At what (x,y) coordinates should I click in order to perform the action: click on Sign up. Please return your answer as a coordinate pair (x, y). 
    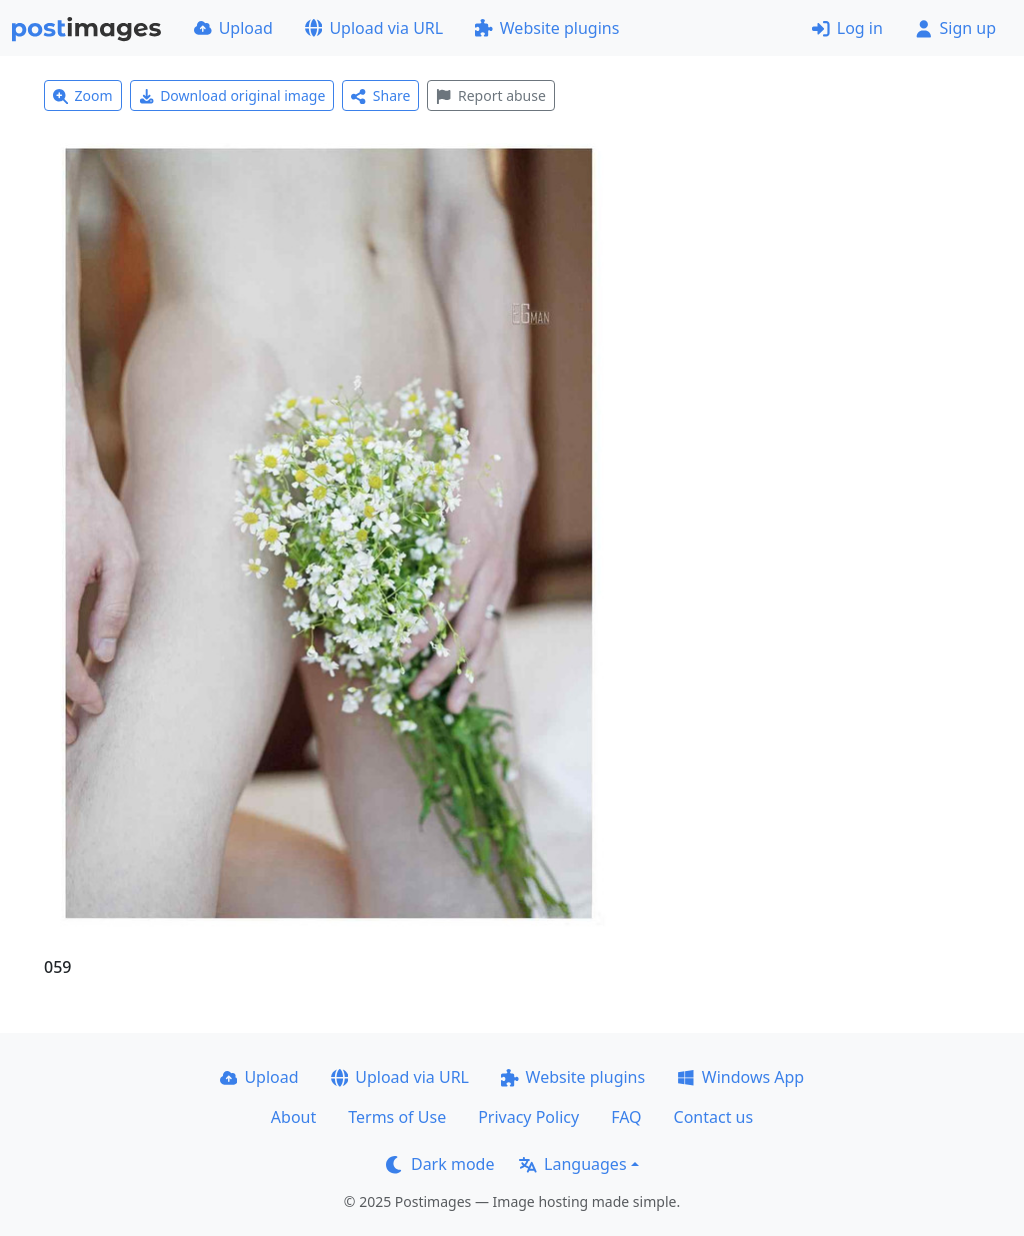
    Looking at the image, I should click on (955, 28).